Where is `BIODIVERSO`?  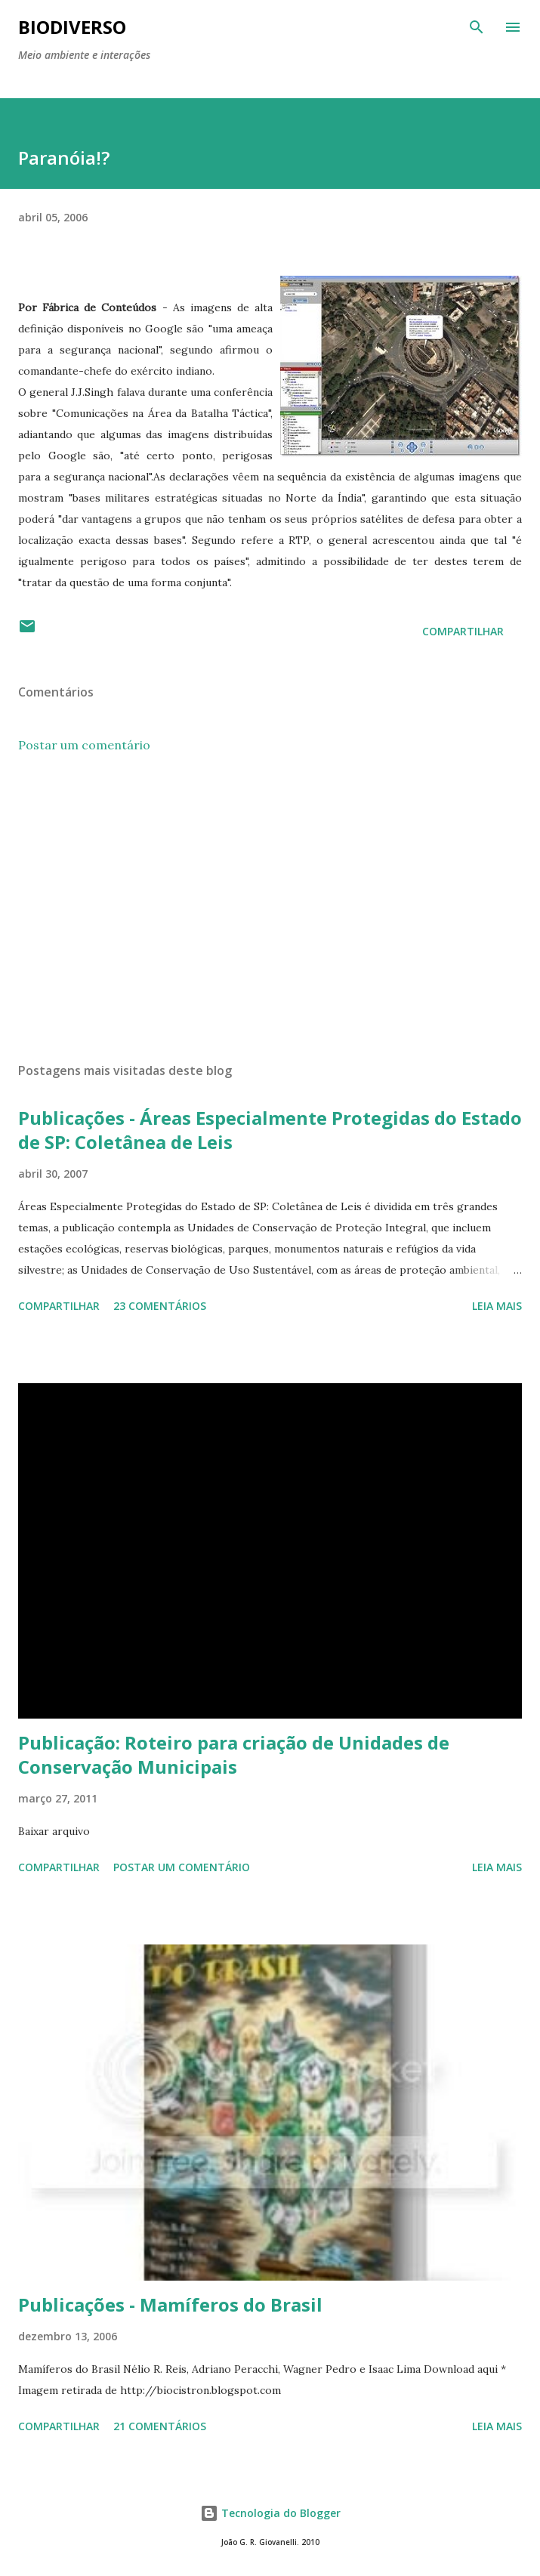
BIODIVERSO is located at coordinates (72, 26).